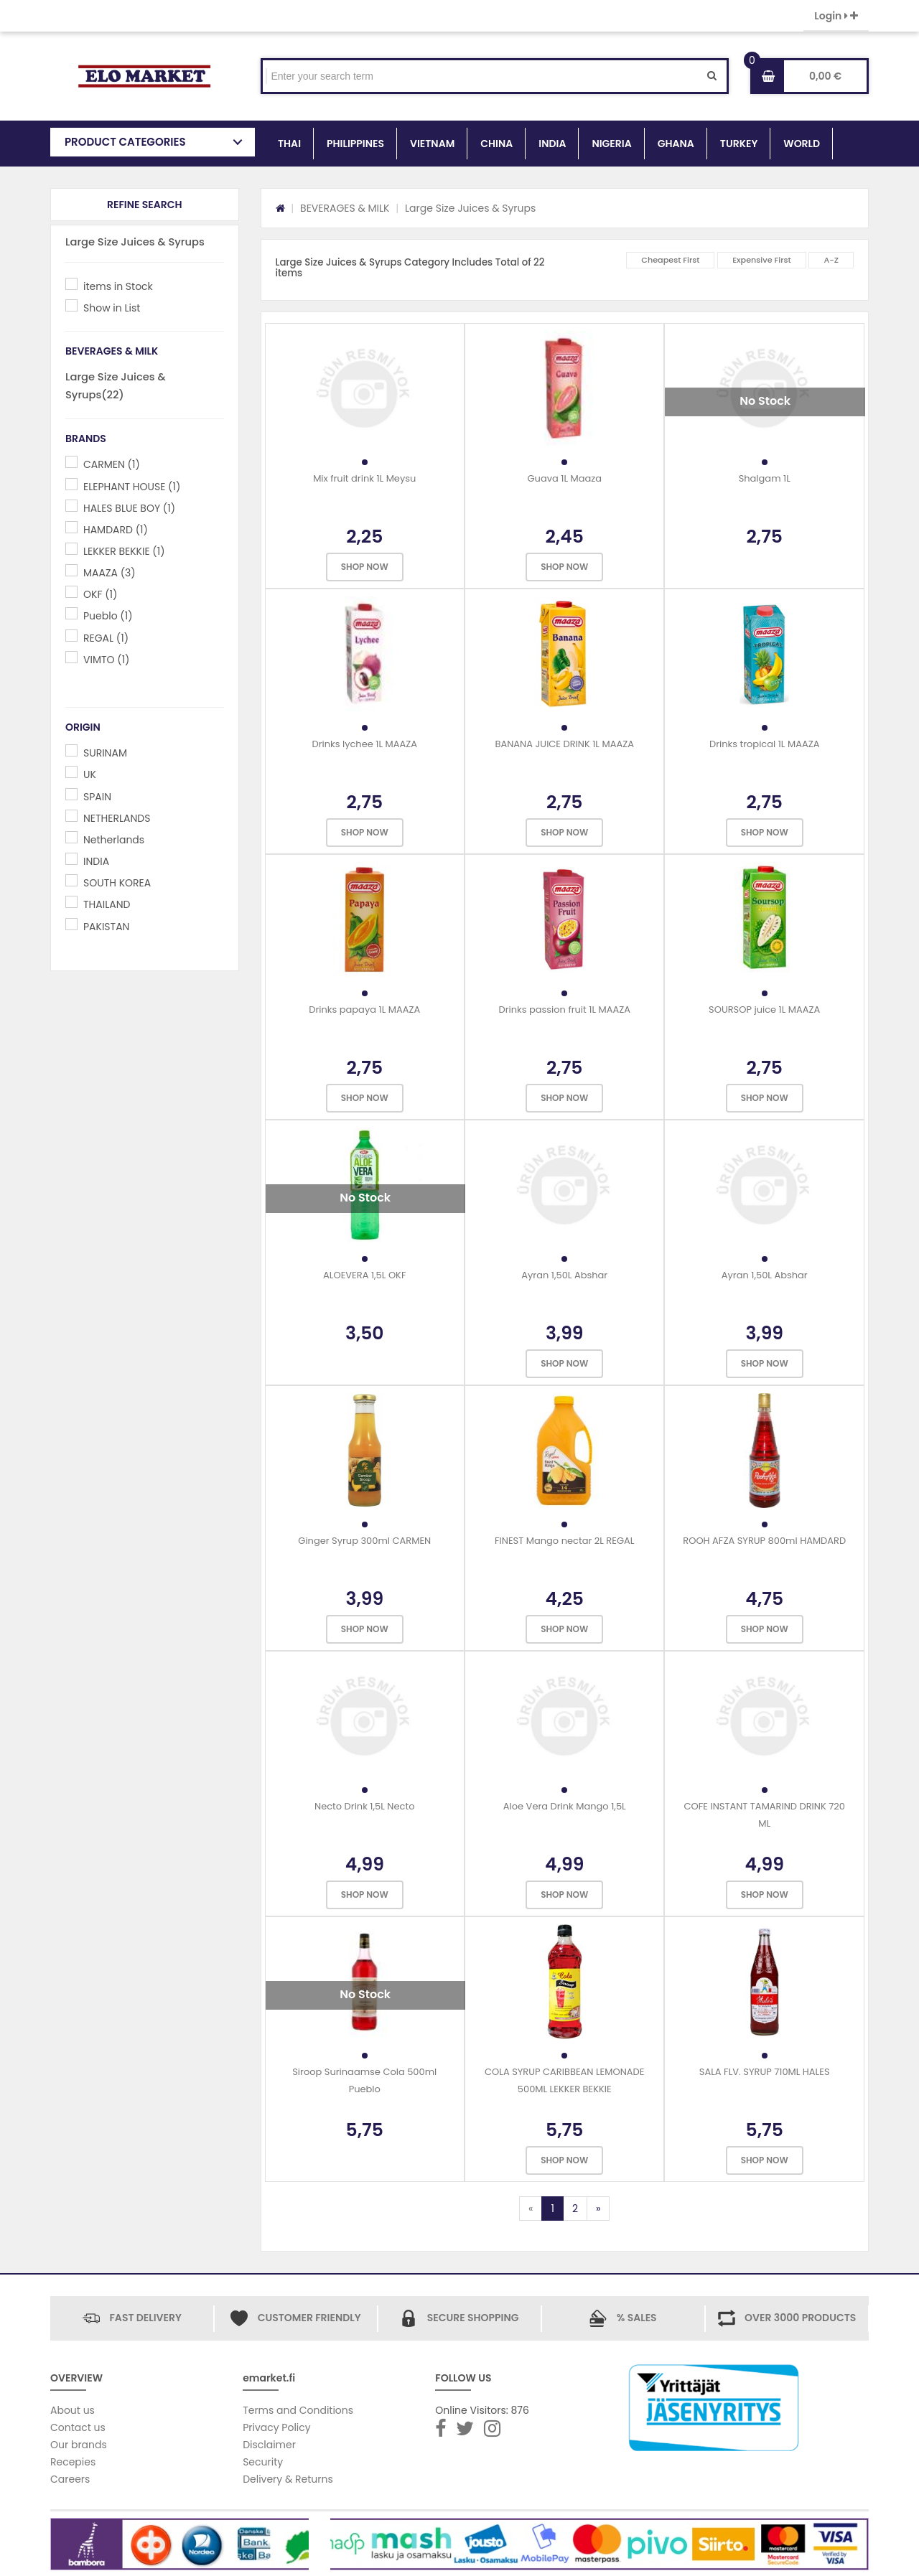 The image size is (919, 2576). What do you see at coordinates (364, 1806) in the screenshot?
I see `Necto Drink 1,5L Necto` at bounding box center [364, 1806].